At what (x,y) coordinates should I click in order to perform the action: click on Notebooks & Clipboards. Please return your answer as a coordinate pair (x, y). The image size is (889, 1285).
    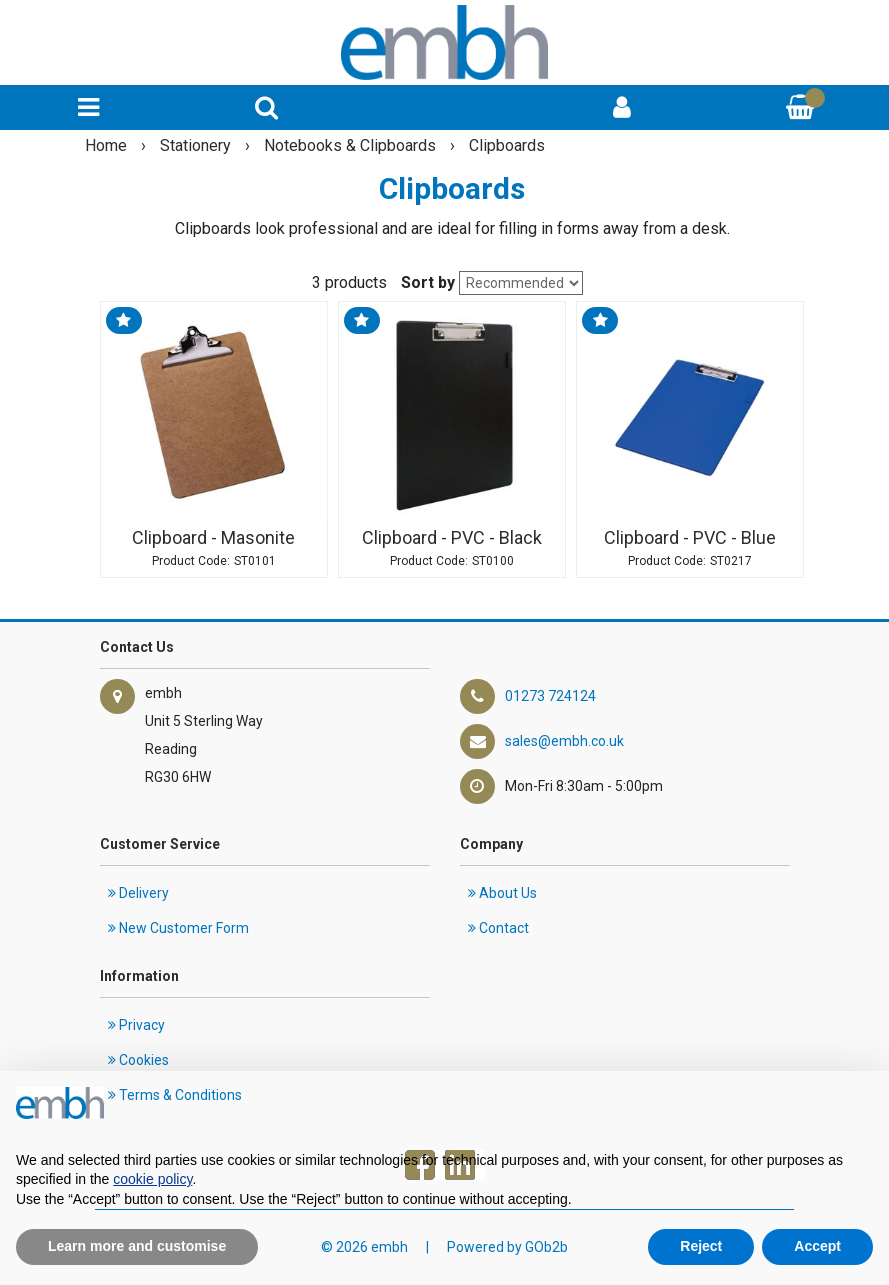
    Looking at the image, I should click on (352, 145).